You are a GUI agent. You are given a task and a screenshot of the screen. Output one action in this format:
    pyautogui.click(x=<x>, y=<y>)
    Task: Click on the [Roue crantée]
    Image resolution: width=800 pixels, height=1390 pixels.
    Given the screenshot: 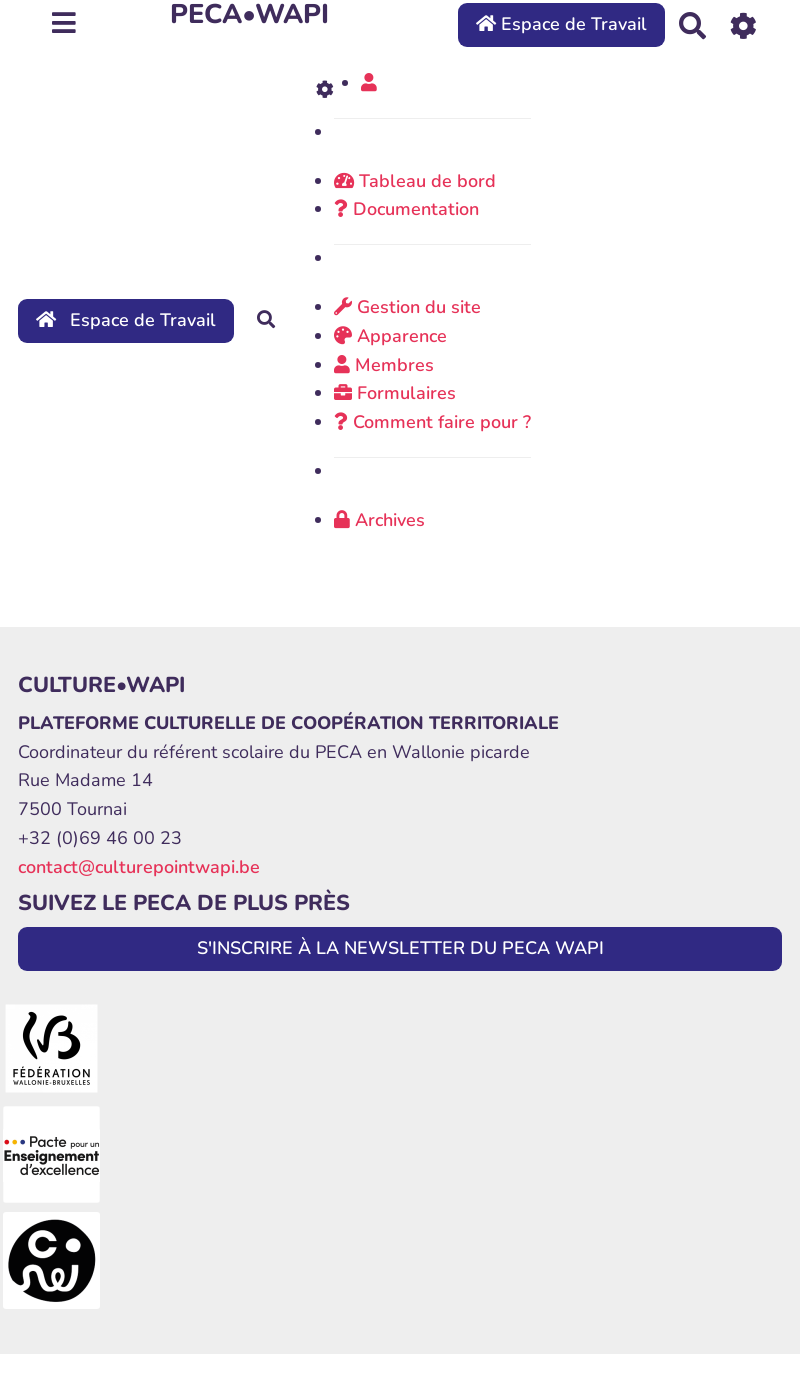 What is the action you would take?
    pyautogui.click(x=743, y=24)
    